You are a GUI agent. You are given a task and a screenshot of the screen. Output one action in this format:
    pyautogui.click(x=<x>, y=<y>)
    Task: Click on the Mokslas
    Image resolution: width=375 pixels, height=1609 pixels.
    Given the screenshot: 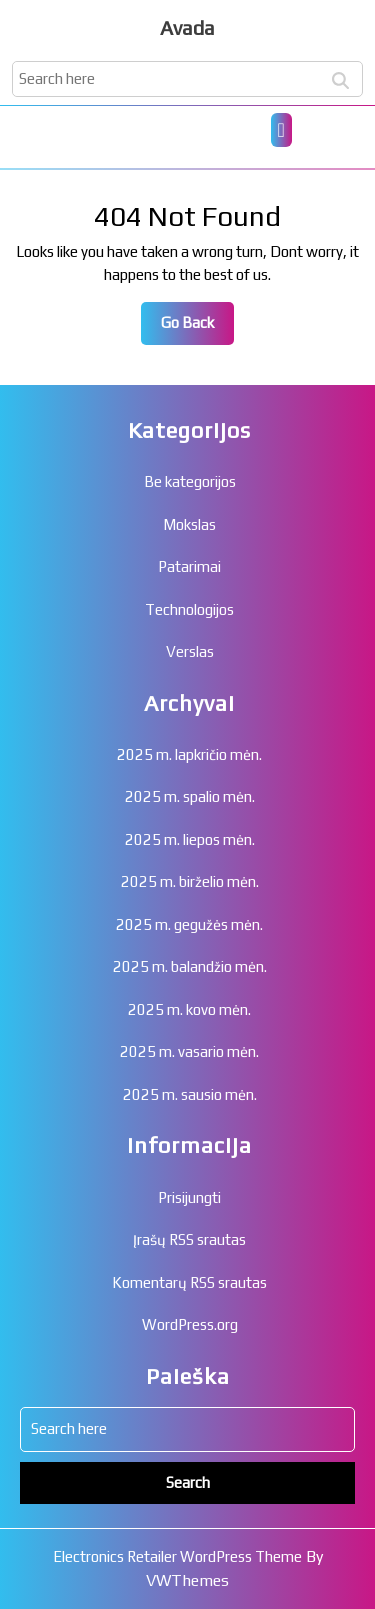 What is the action you would take?
    pyautogui.click(x=189, y=524)
    